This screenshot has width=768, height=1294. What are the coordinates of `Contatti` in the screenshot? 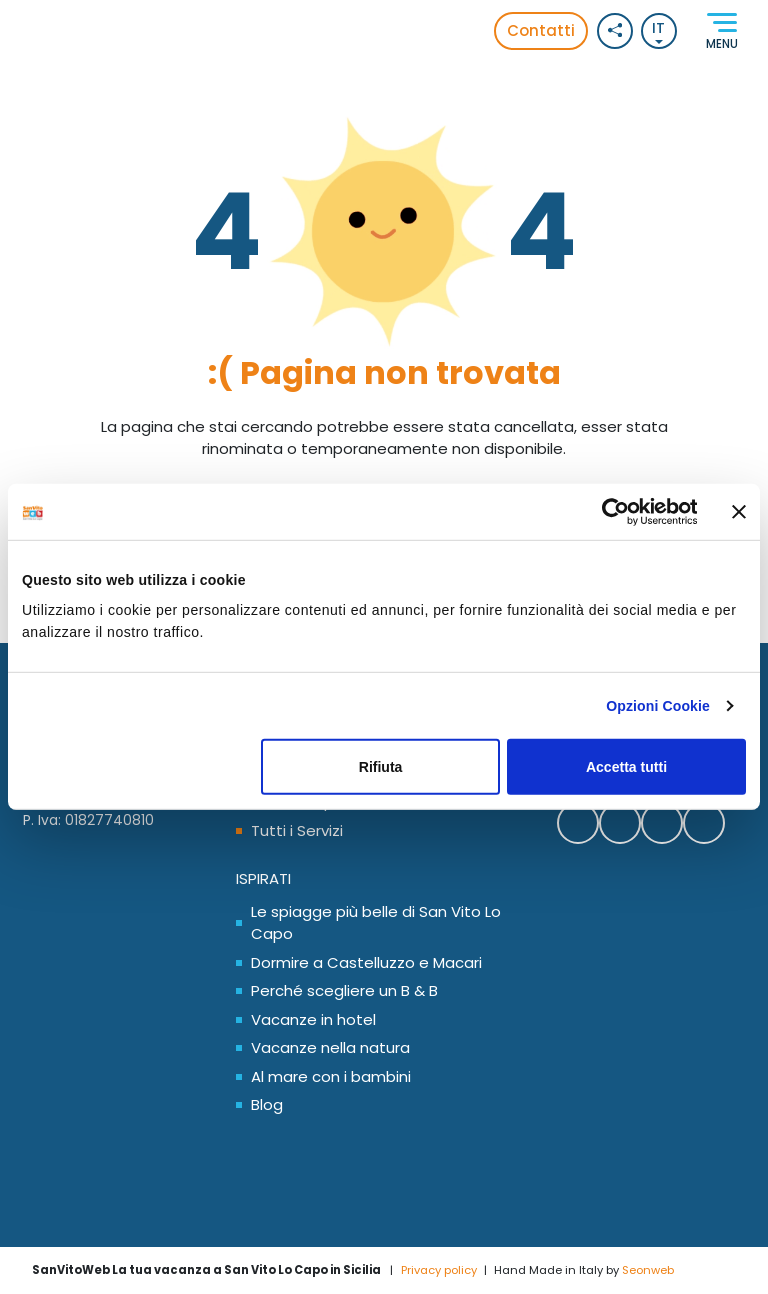 It's located at (541, 30).